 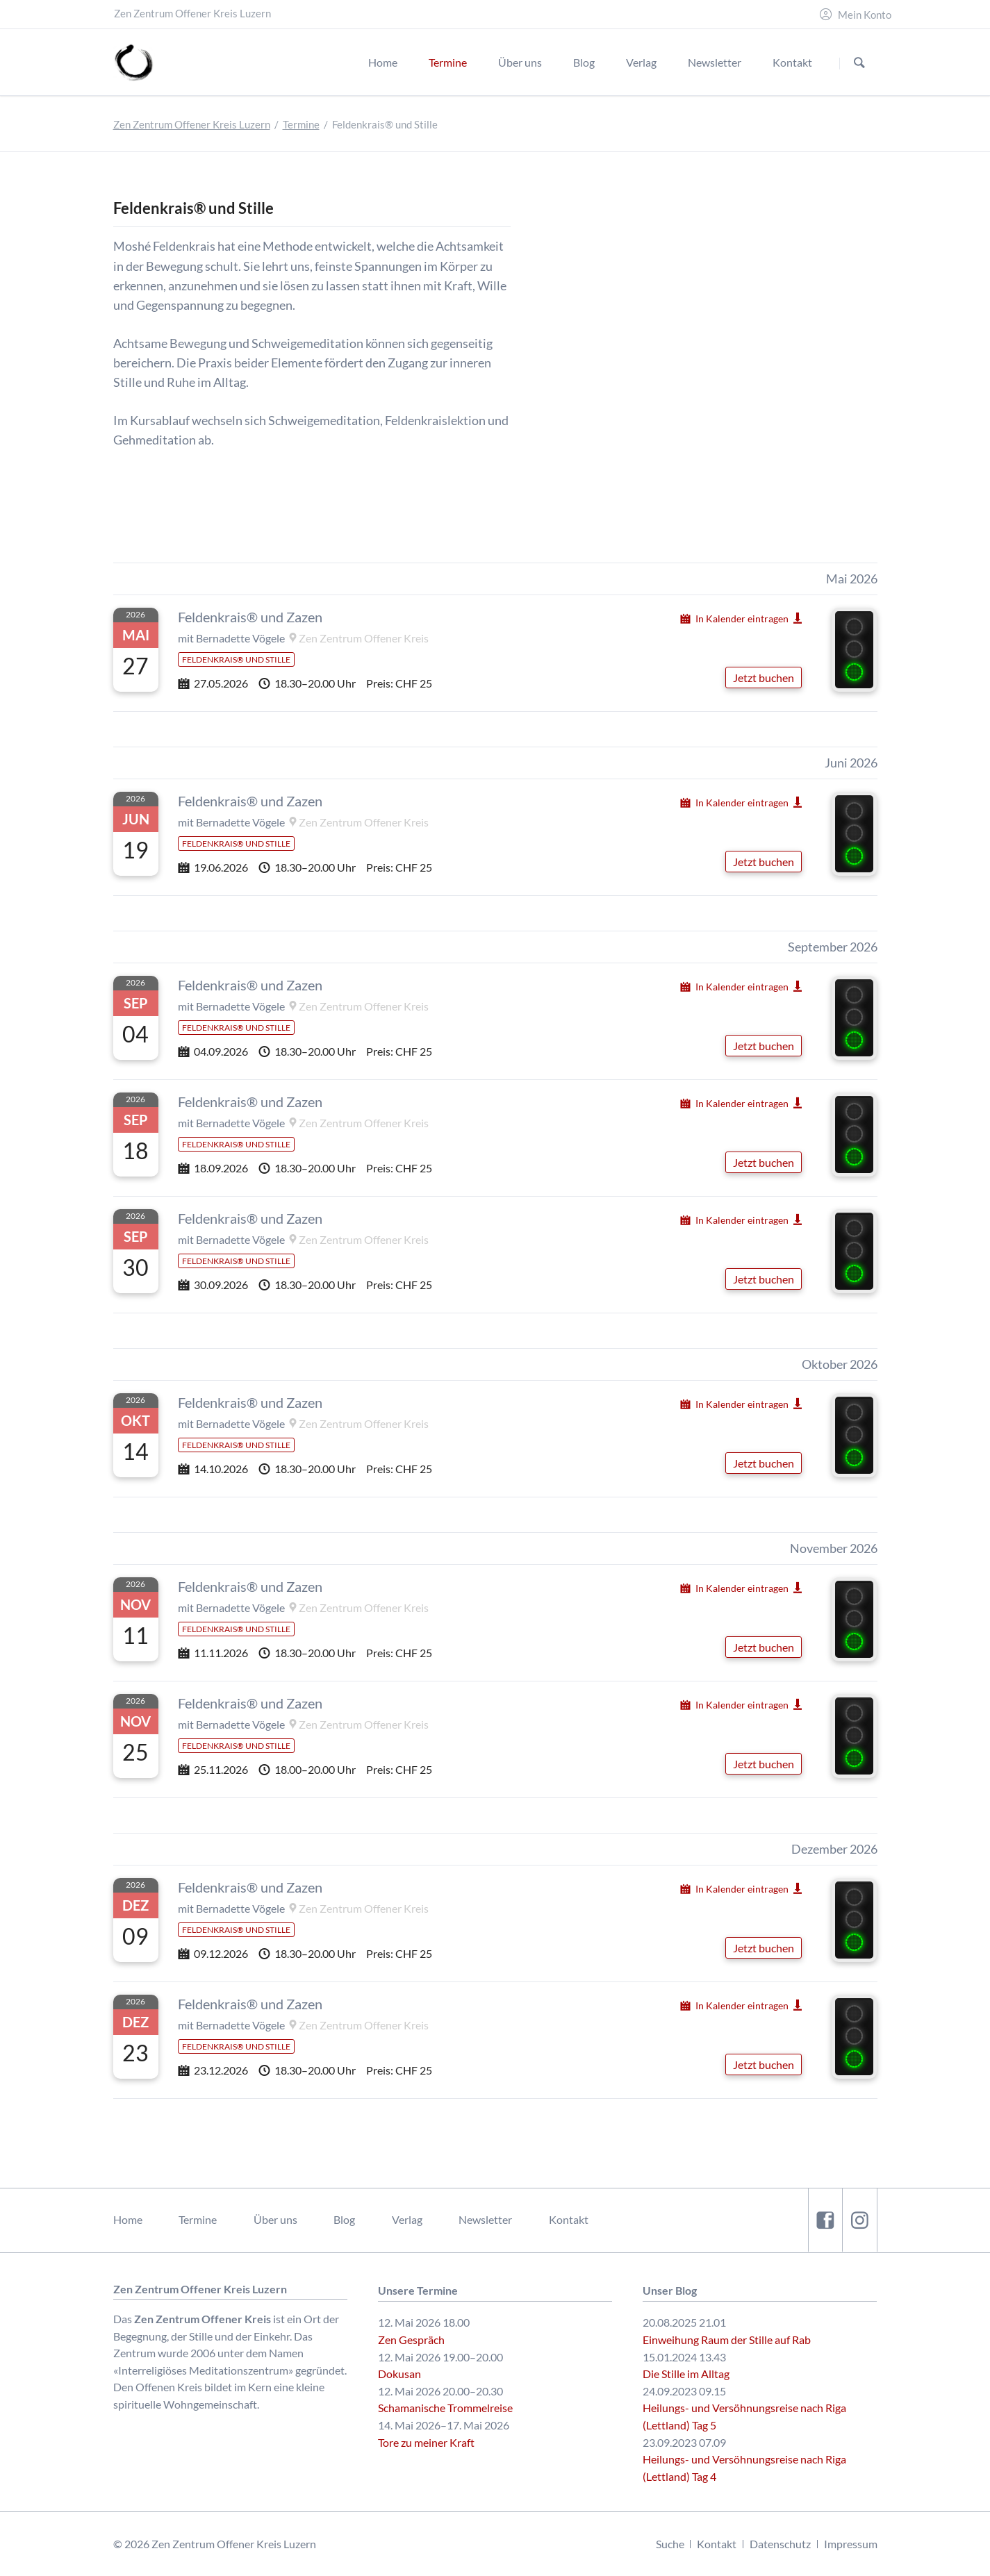 I want to click on Bernadette Vögele, so click(x=240, y=638).